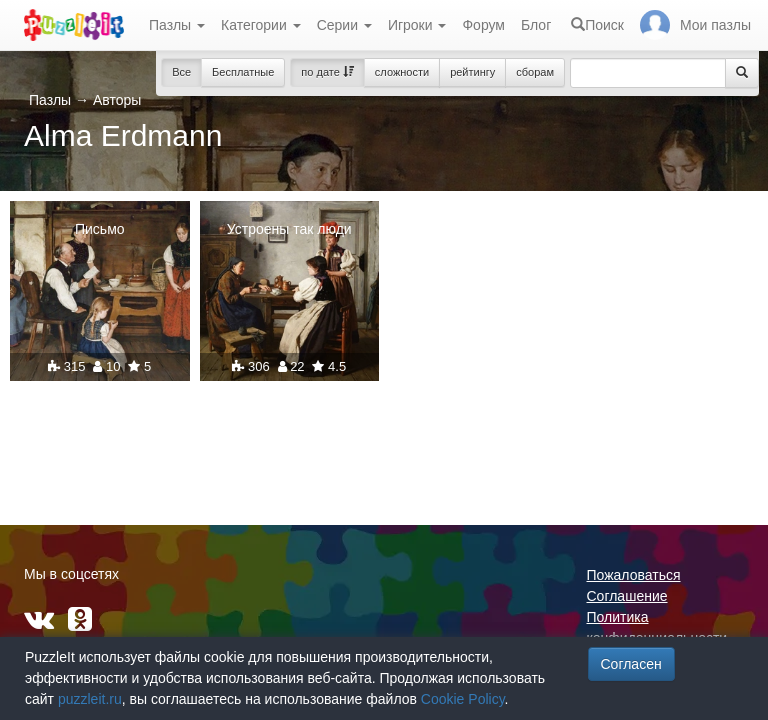  I want to click on Серии, so click(344, 25).